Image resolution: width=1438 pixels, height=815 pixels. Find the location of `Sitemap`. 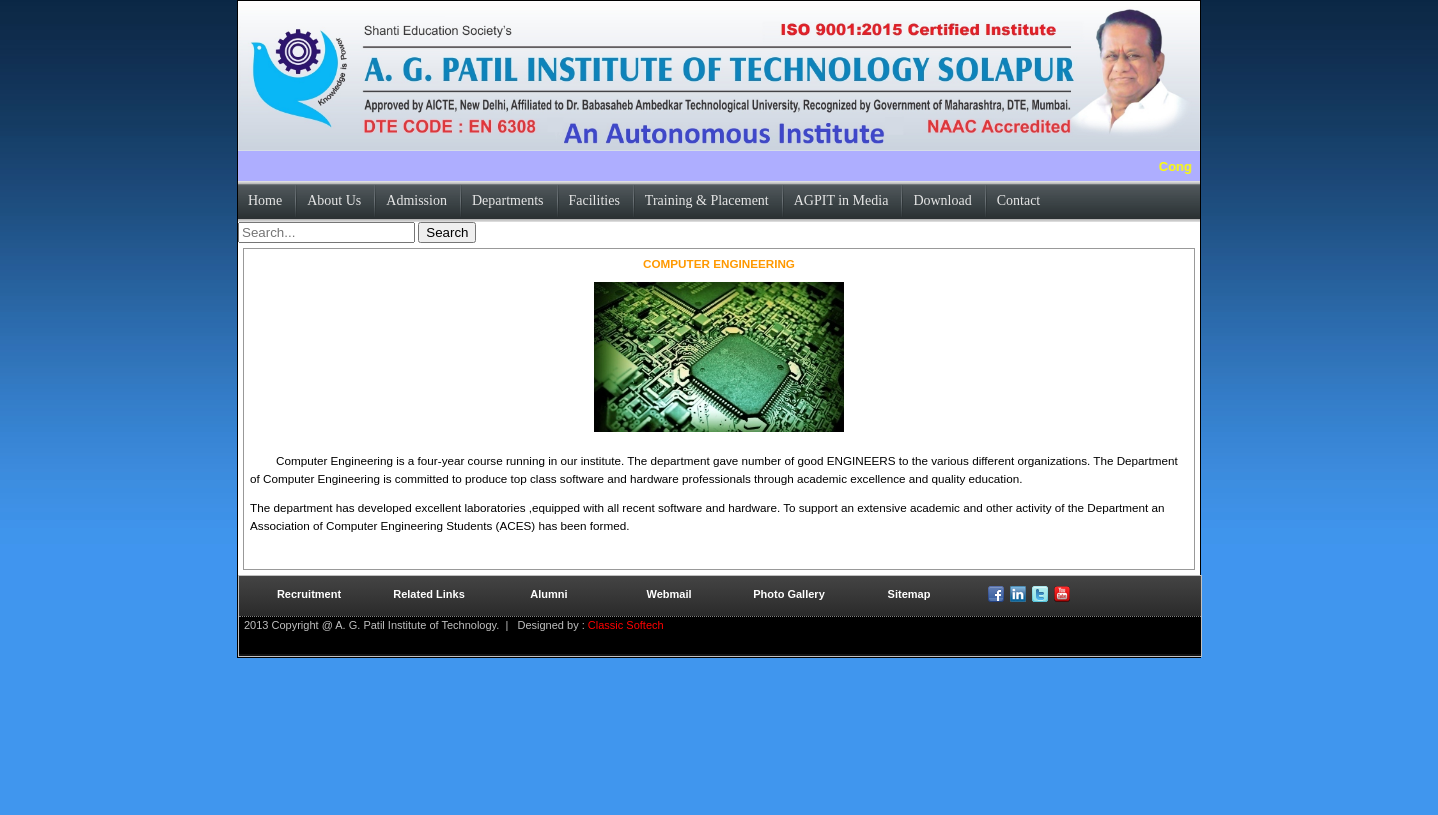

Sitemap is located at coordinates (909, 594).